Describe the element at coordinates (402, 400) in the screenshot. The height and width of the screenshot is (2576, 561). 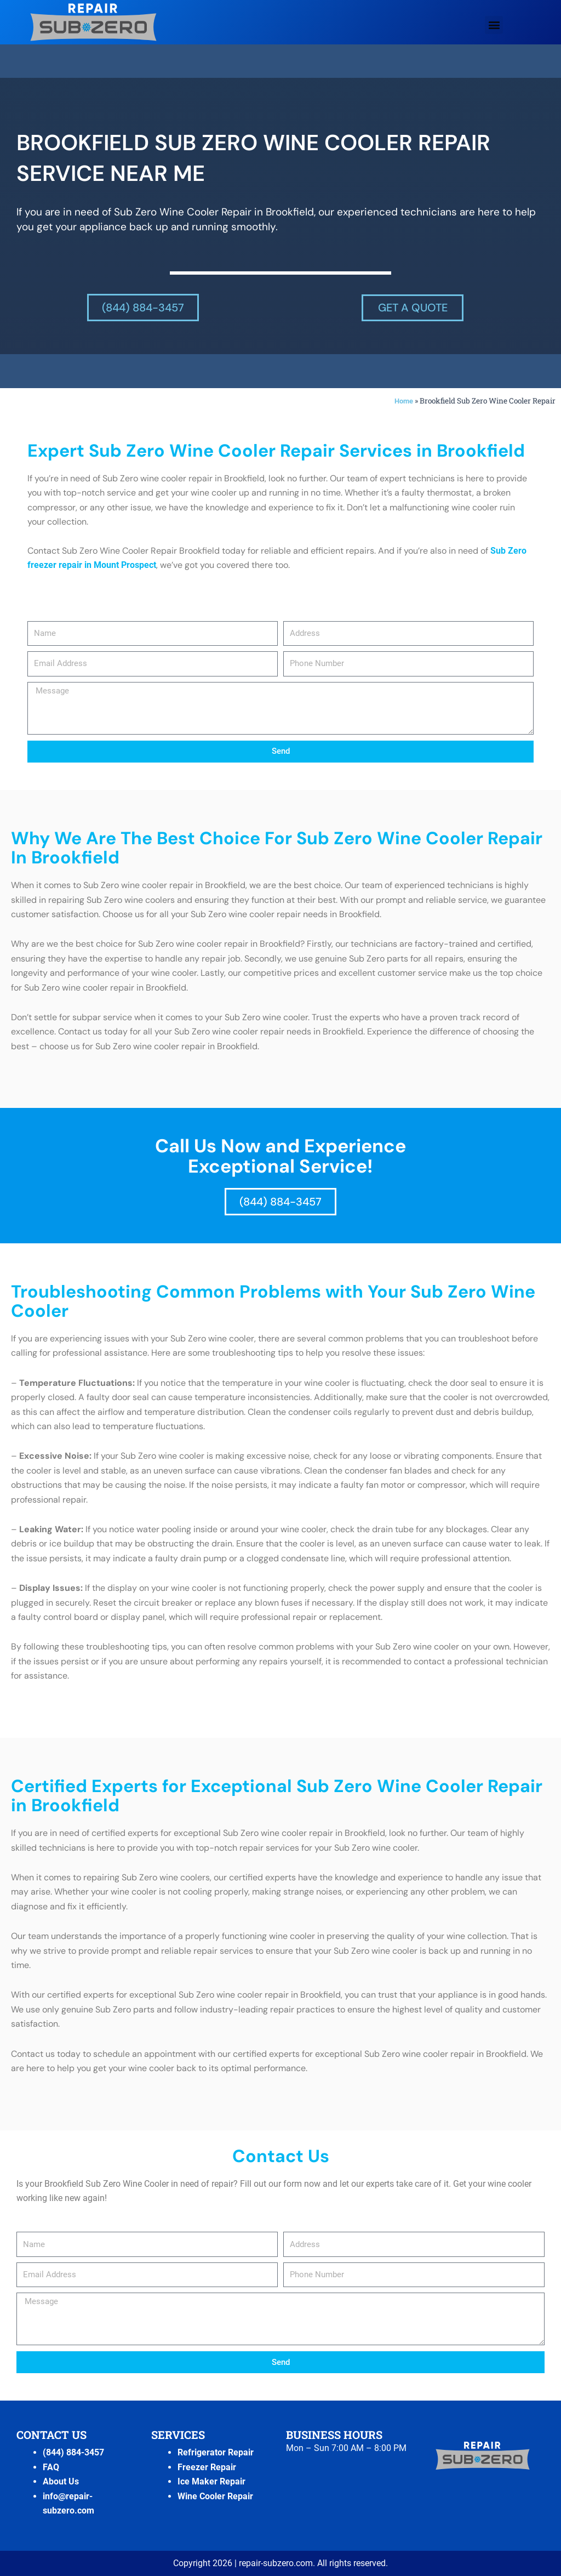
I see `Home` at that location.